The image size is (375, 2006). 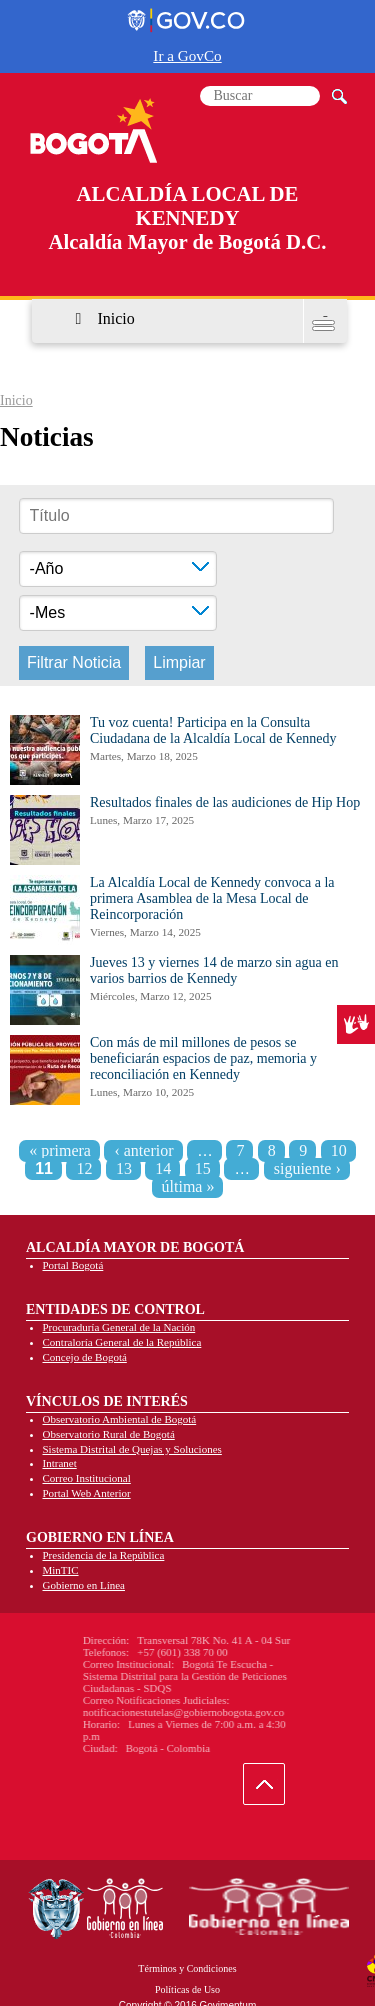 What do you see at coordinates (87, 1478) in the screenshot?
I see `Correo Institucional` at bounding box center [87, 1478].